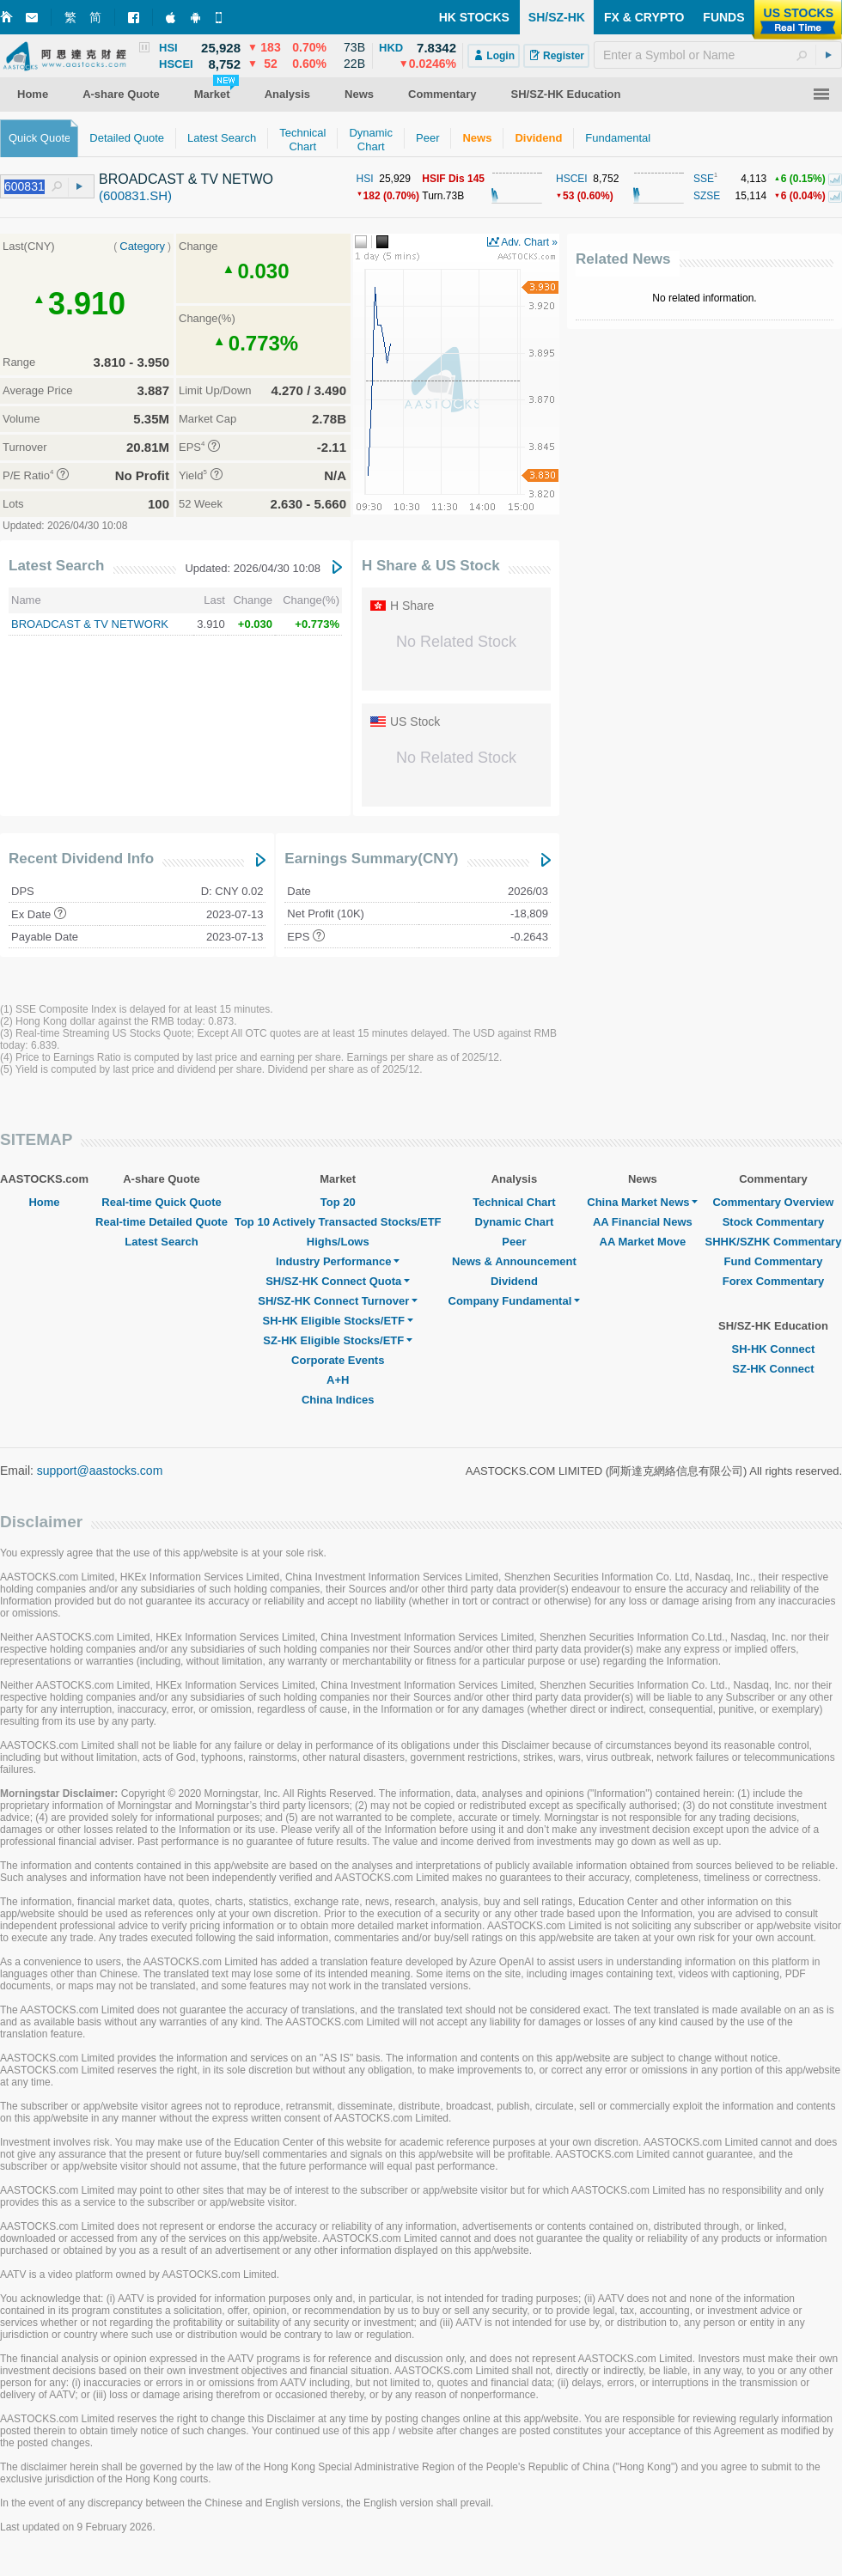 The height and width of the screenshot is (2576, 842). What do you see at coordinates (337, 1379) in the screenshot?
I see `A+H` at bounding box center [337, 1379].